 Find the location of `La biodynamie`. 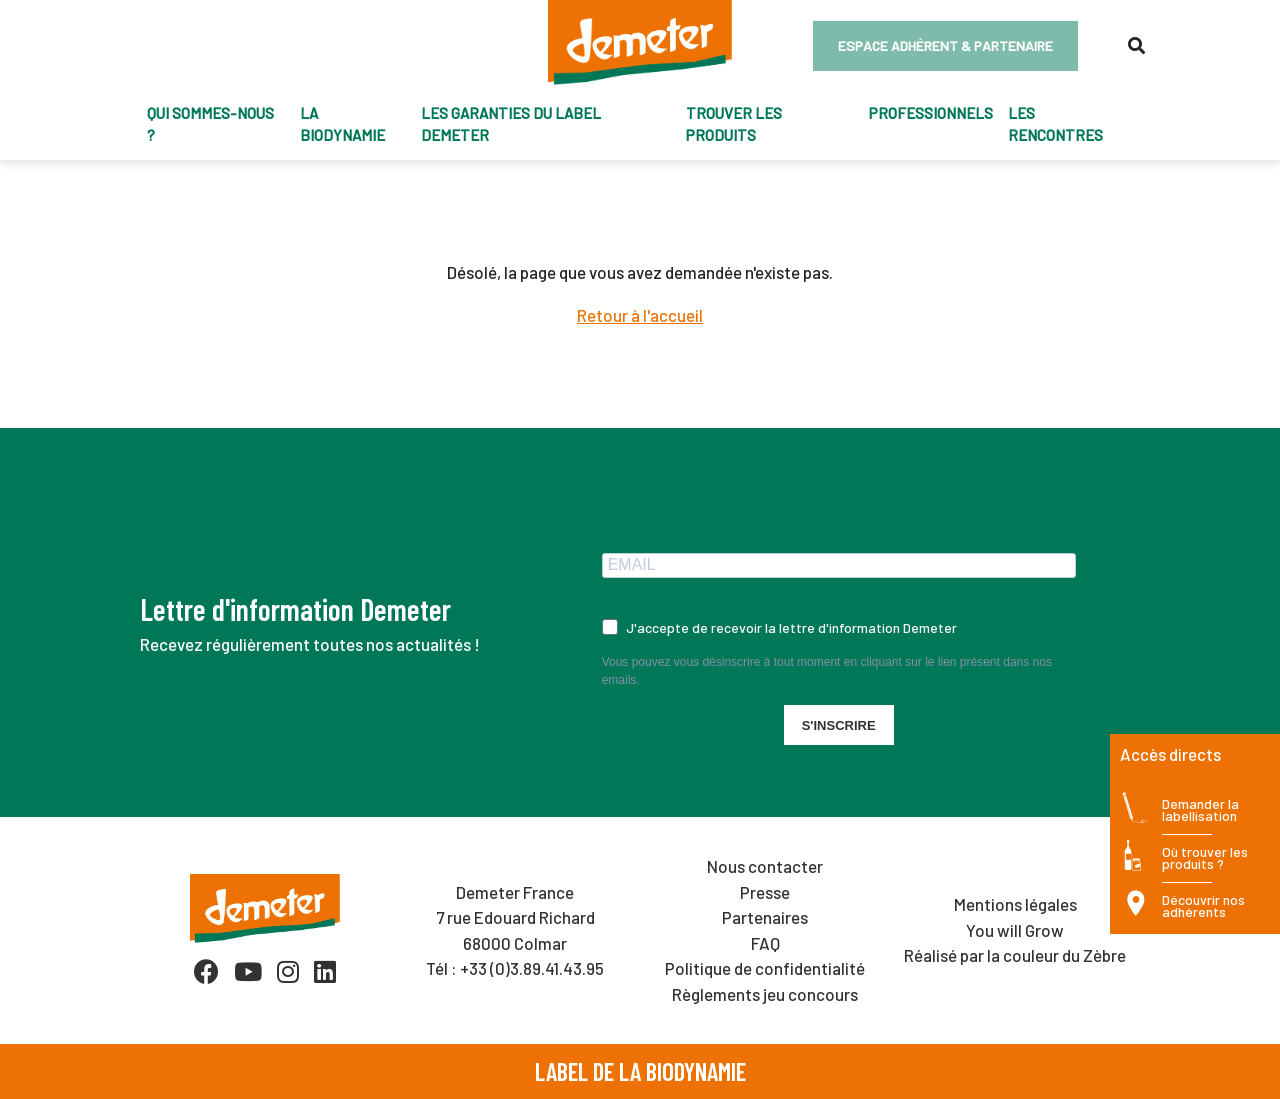

La biodynamie is located at coordinates (342, 124).